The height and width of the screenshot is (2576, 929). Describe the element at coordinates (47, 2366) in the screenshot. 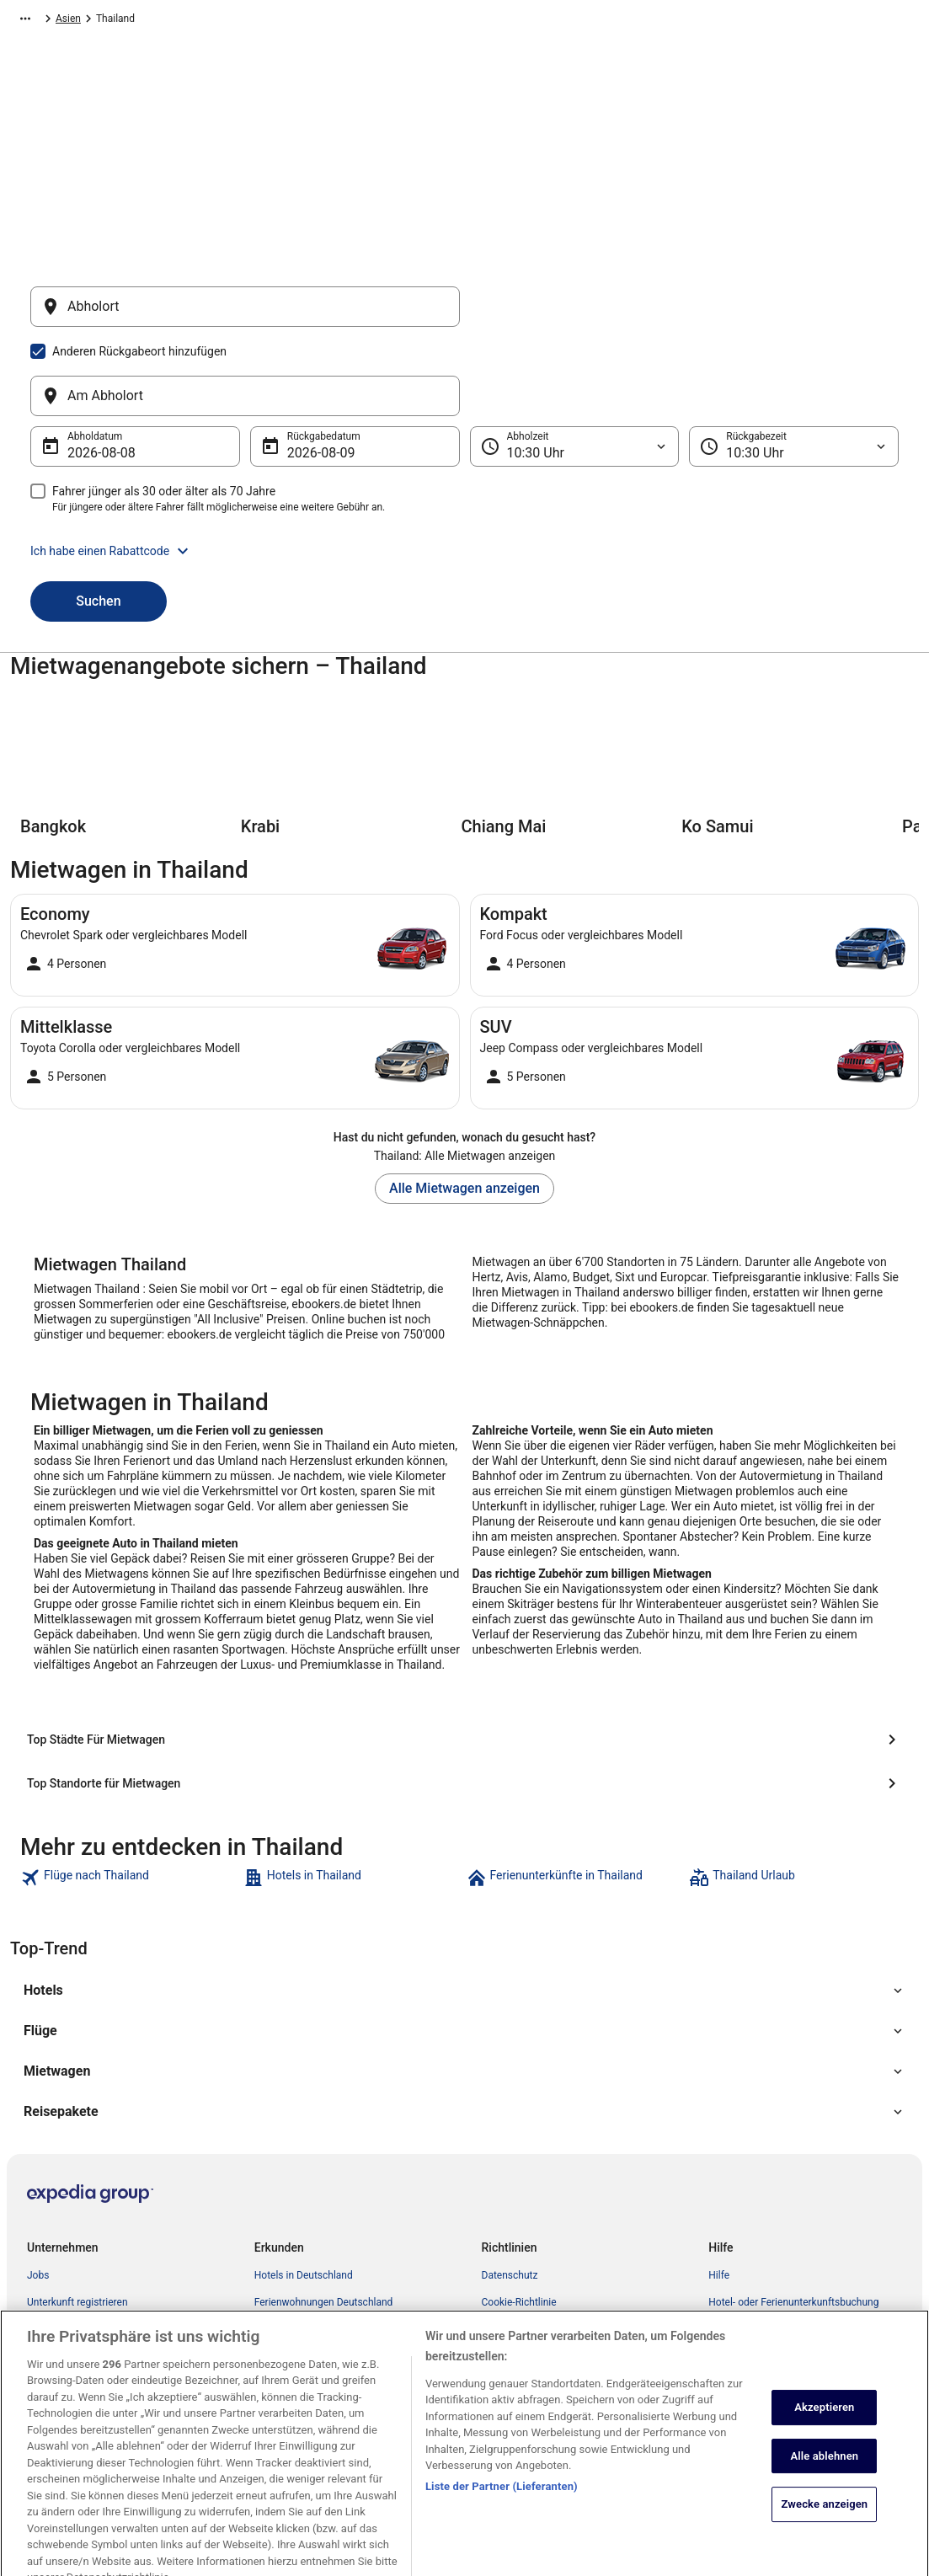

I see `Werbung [link]` at that location.